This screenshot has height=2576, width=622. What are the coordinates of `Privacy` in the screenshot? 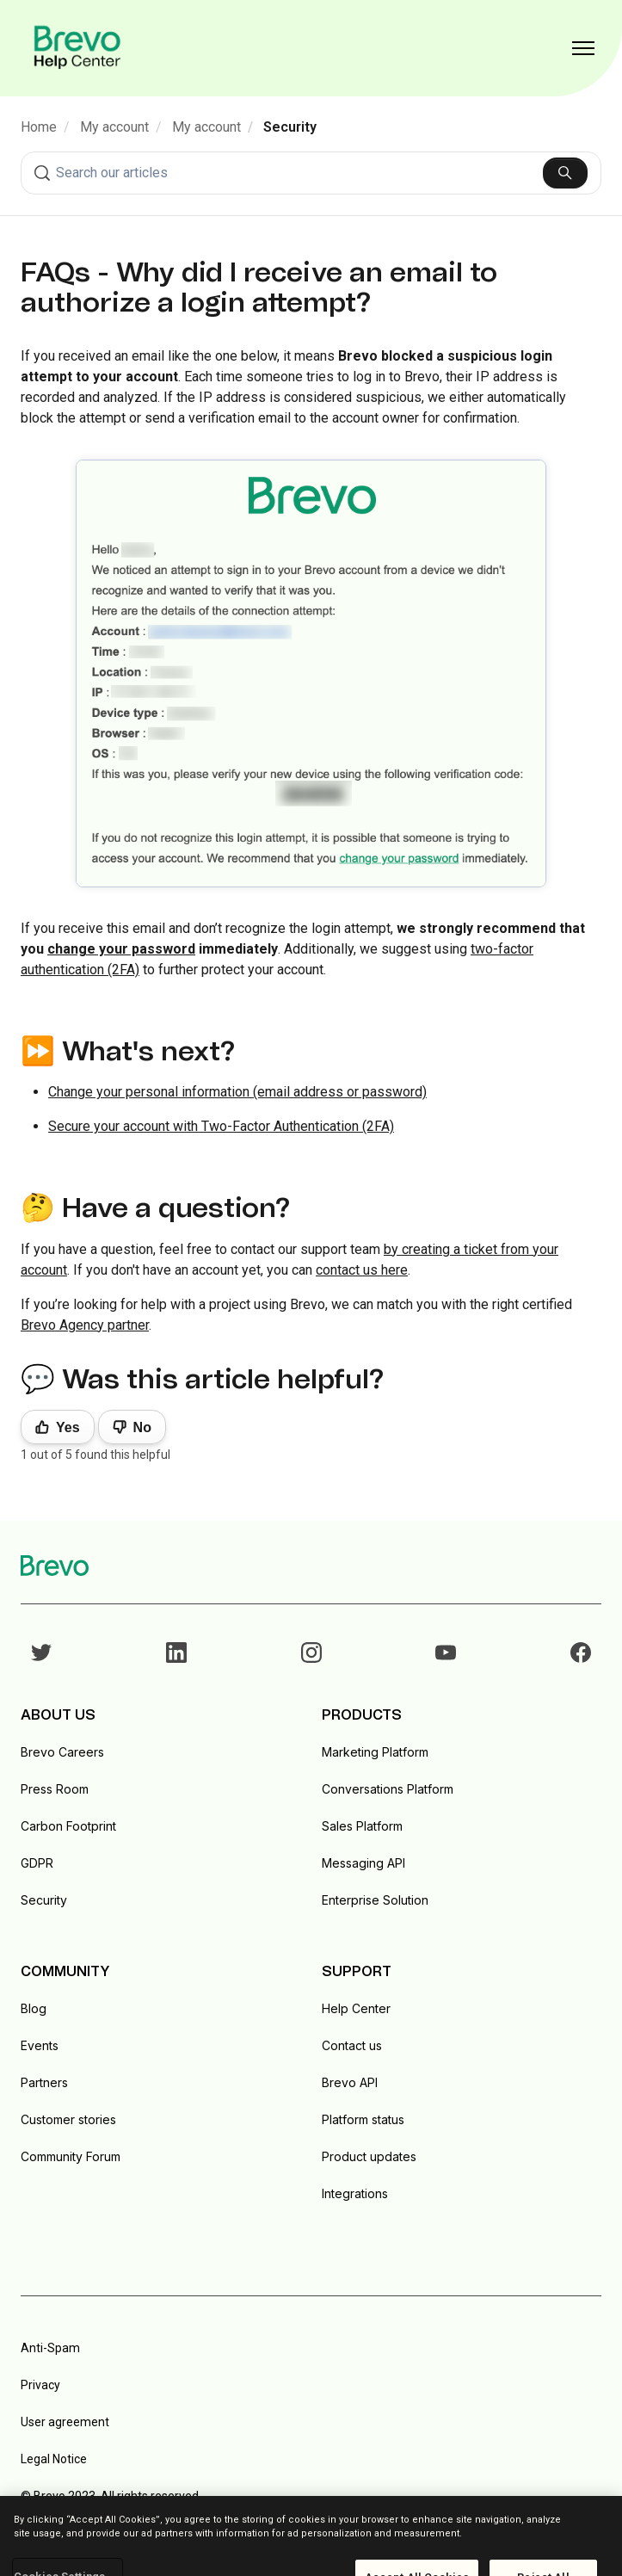 It's located at (40, 2385).